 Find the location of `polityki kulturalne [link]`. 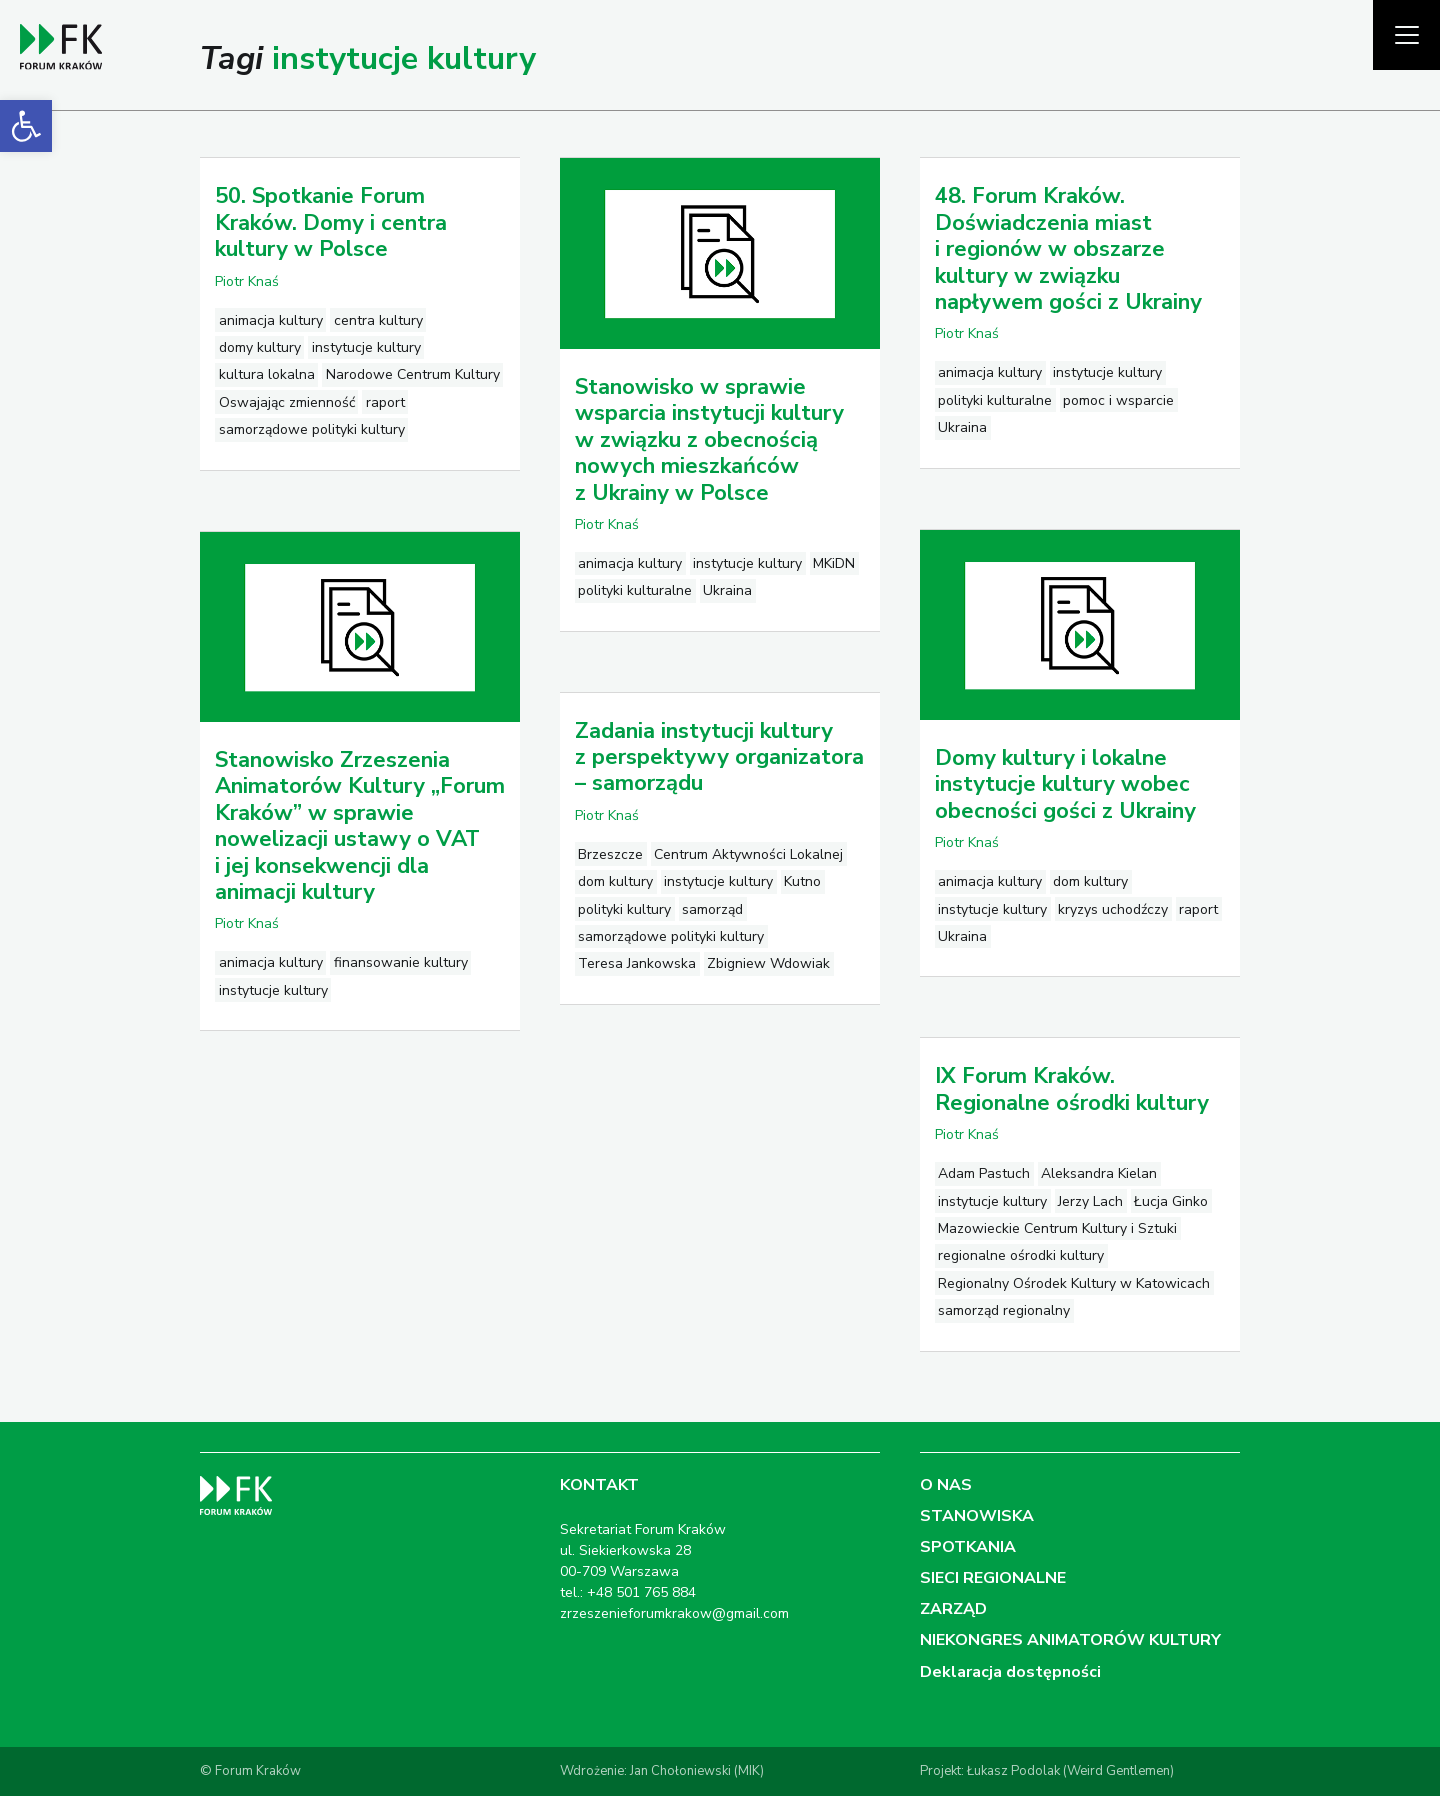

polityki kulturalne [link] is located at coordinates (635, 590).